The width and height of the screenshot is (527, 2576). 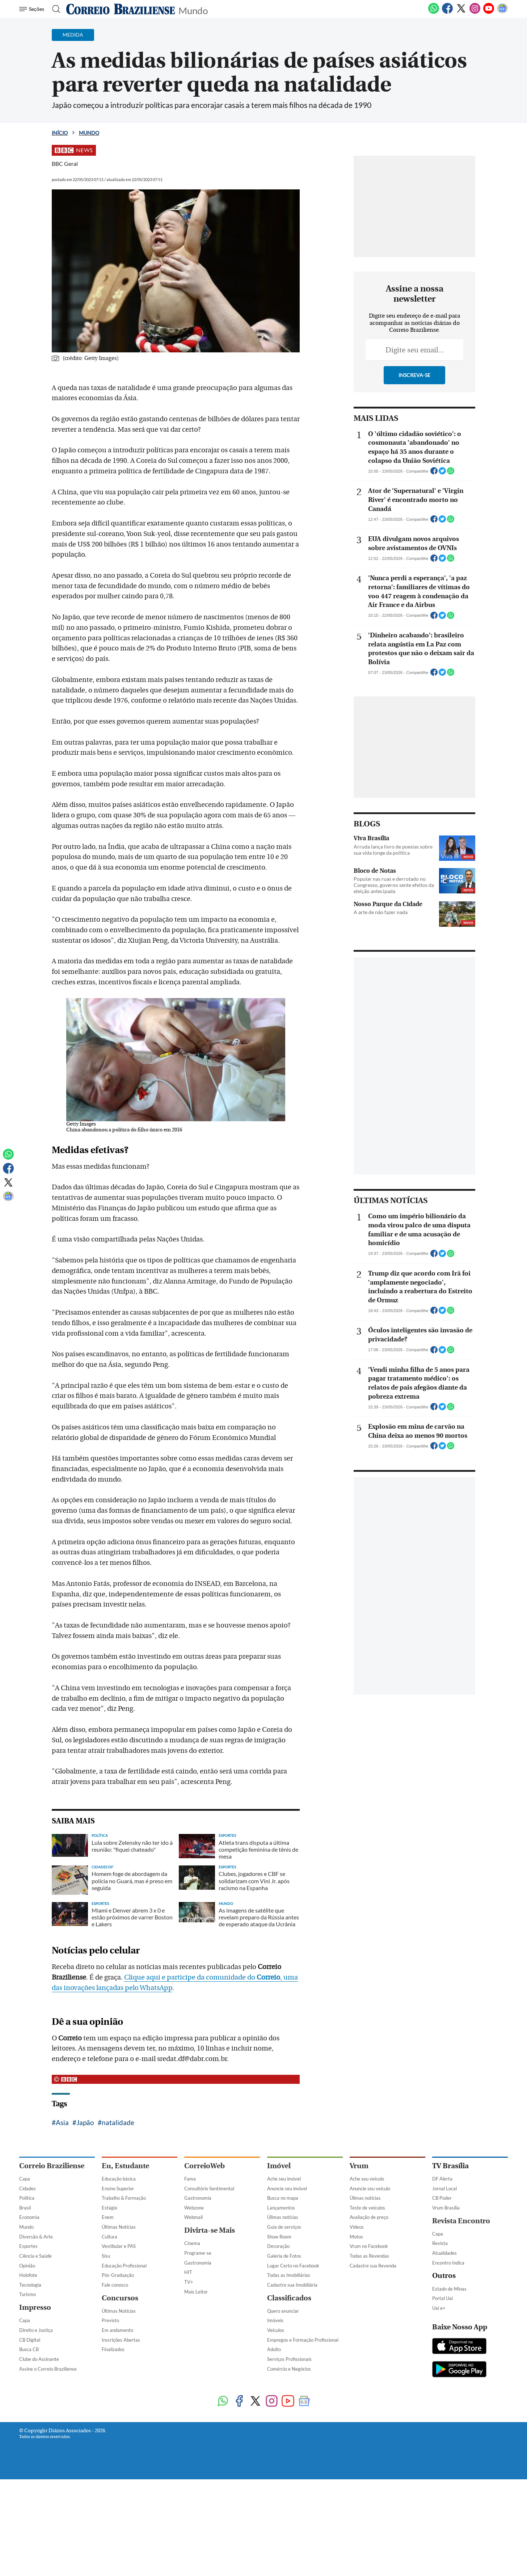 What do you see at coordinates (108, 2217) in the screenshot?
I see `Enem` at bounding box center [108, 2217].